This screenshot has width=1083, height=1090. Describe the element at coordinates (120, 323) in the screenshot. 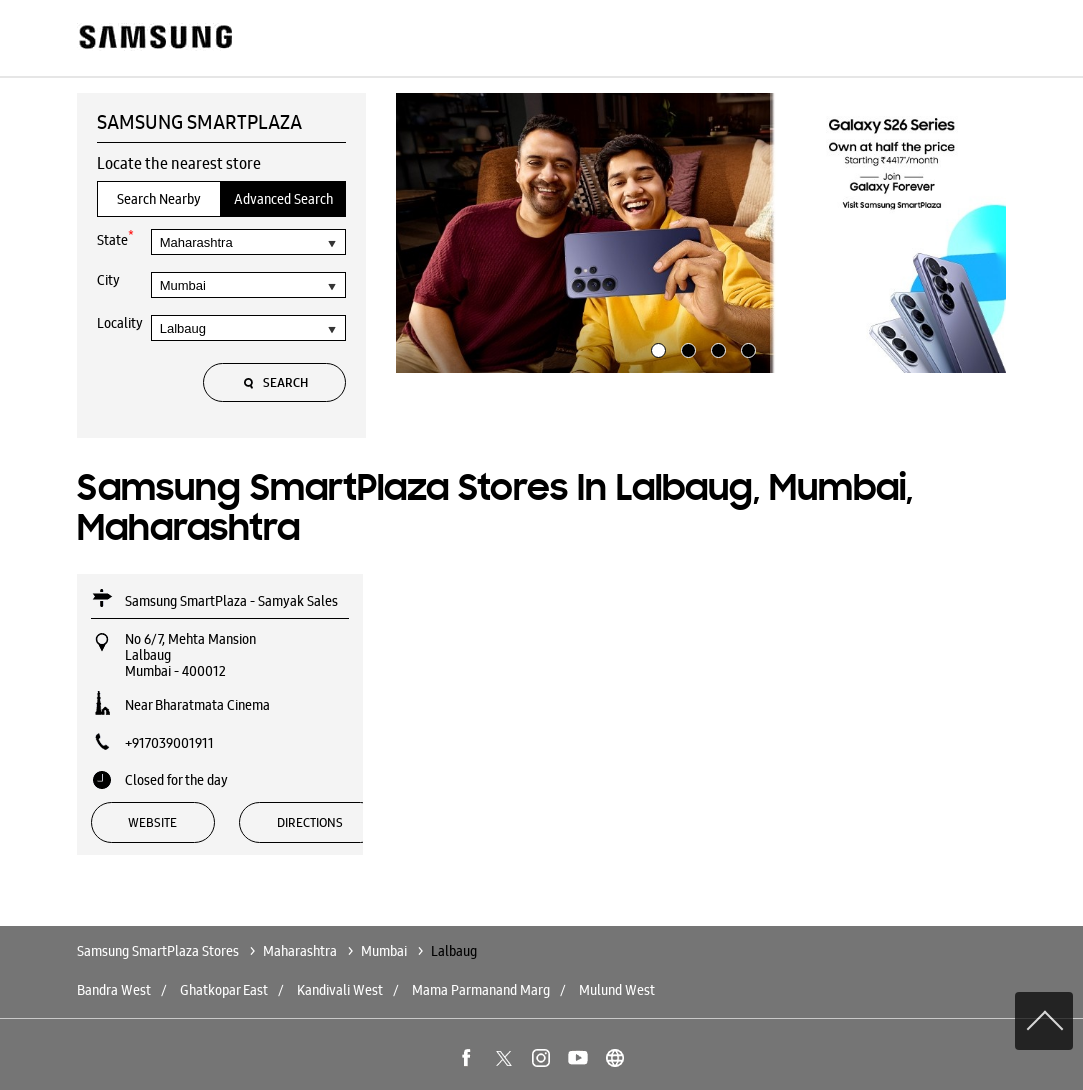

I see `Locality` at that location.